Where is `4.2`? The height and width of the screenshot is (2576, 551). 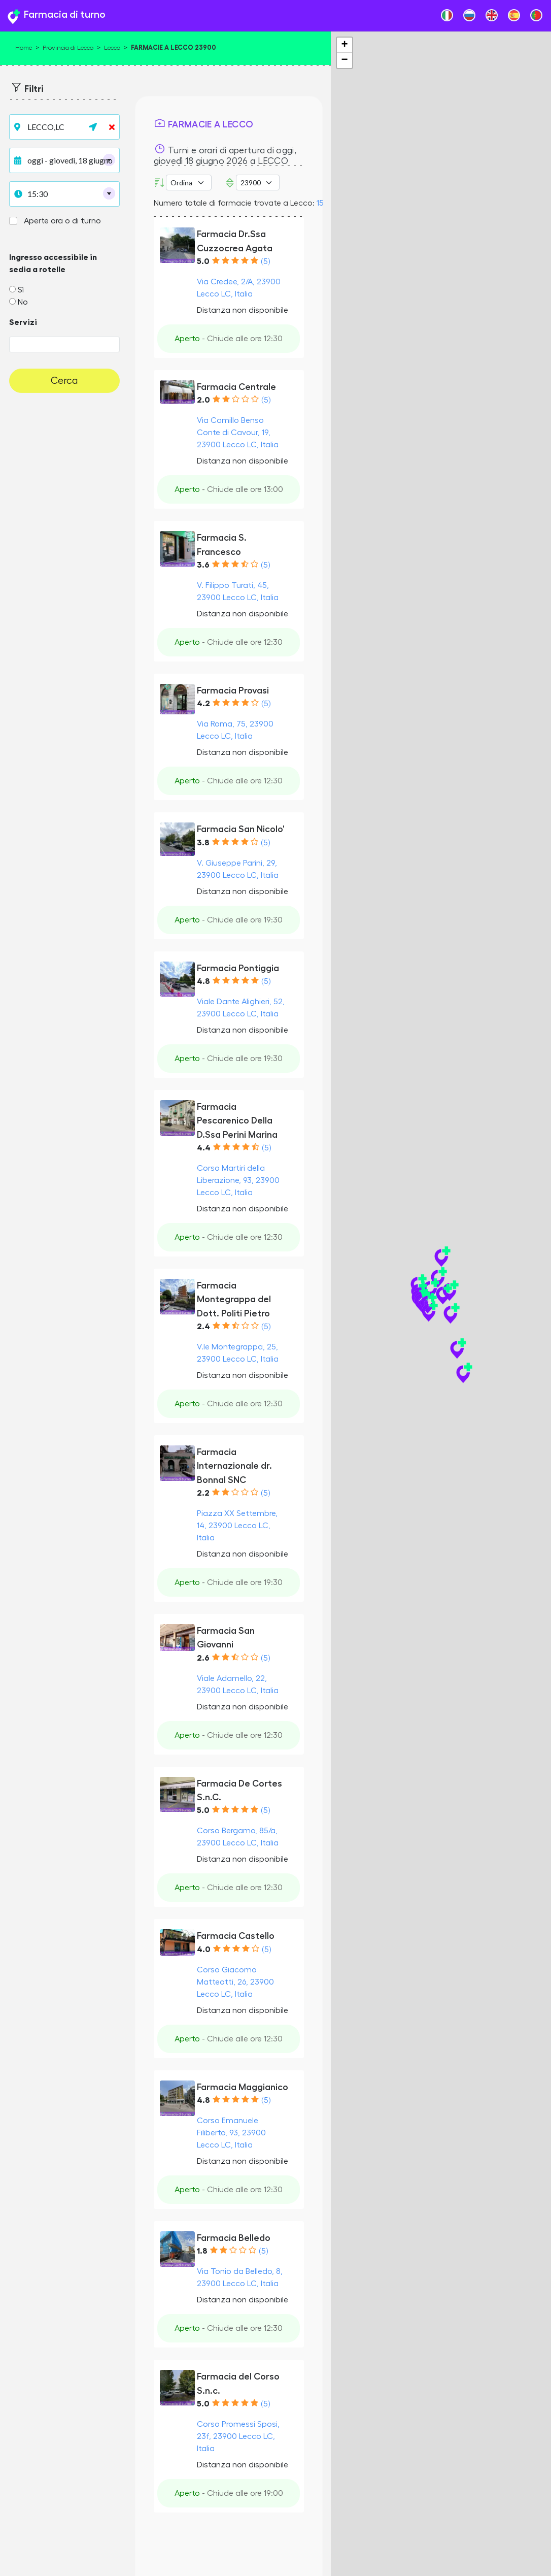
4.2 is located at coordinates (203, 704).